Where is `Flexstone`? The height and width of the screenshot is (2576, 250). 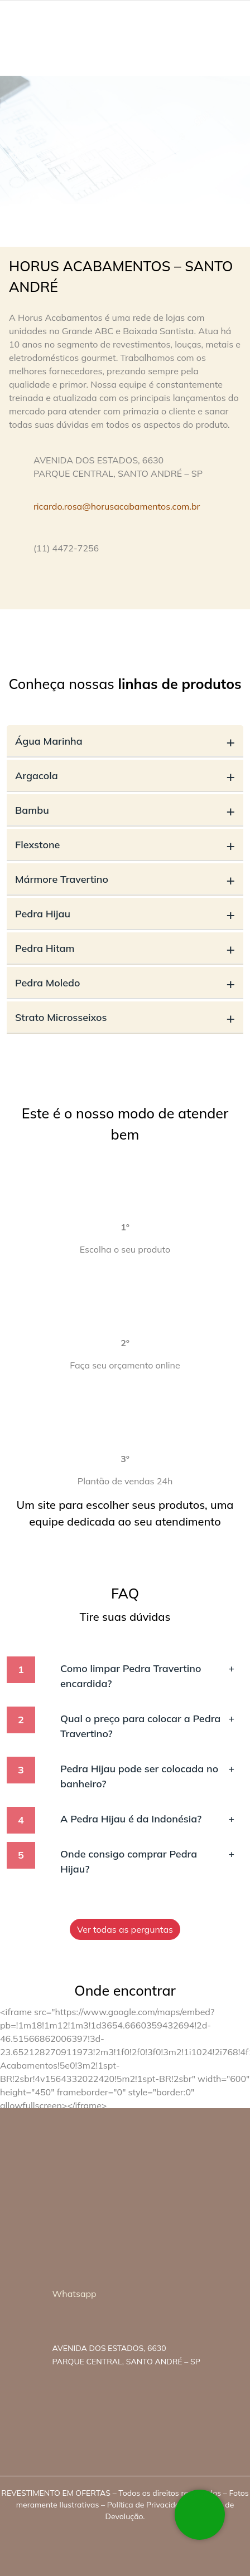
Flexstone is located at coordinates (125, 845).